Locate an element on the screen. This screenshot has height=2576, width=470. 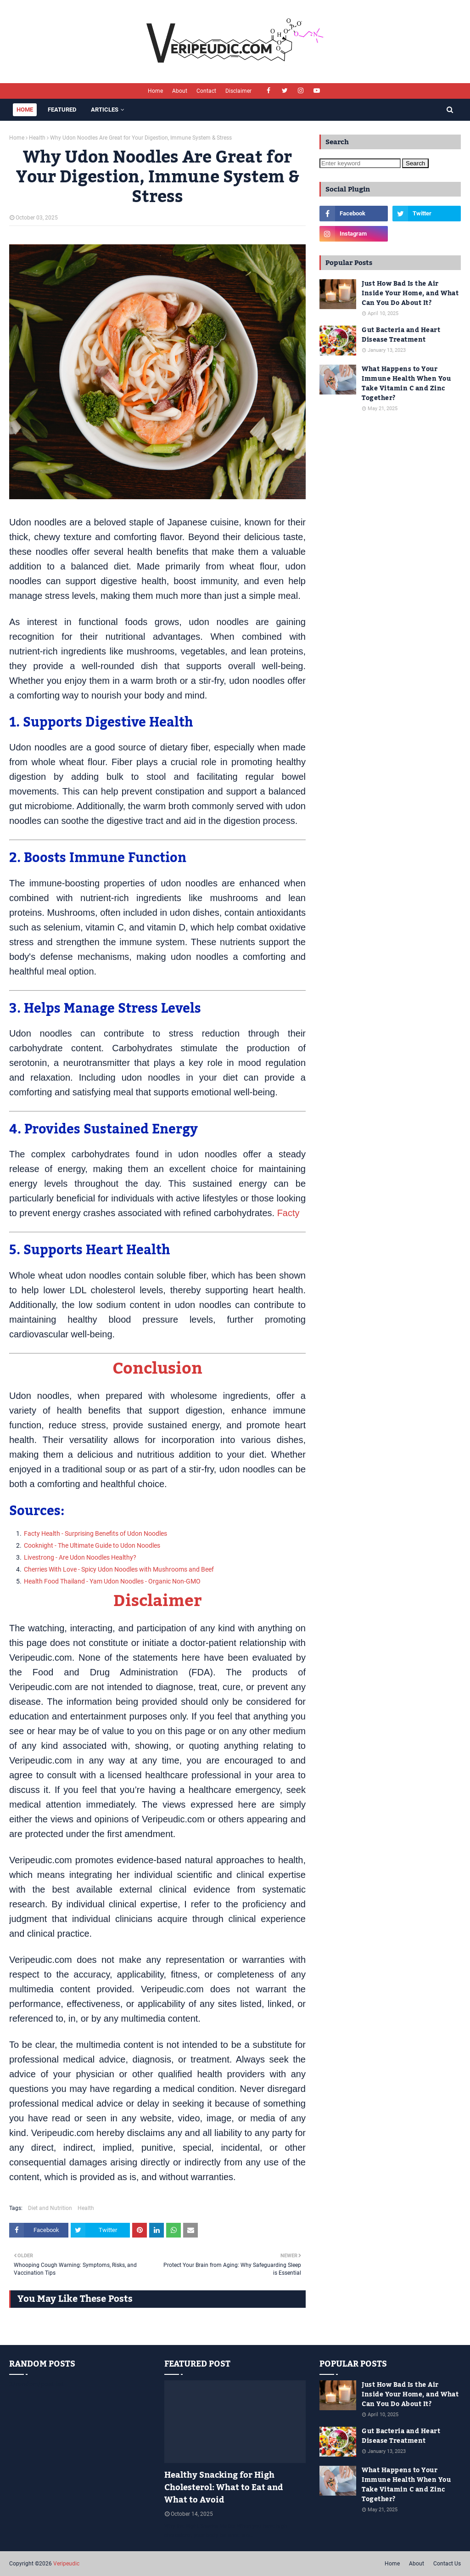
Healthy Snacking for High Cholesterol: What to Eat and What to Avoid is located at coordinates (223, 2487).